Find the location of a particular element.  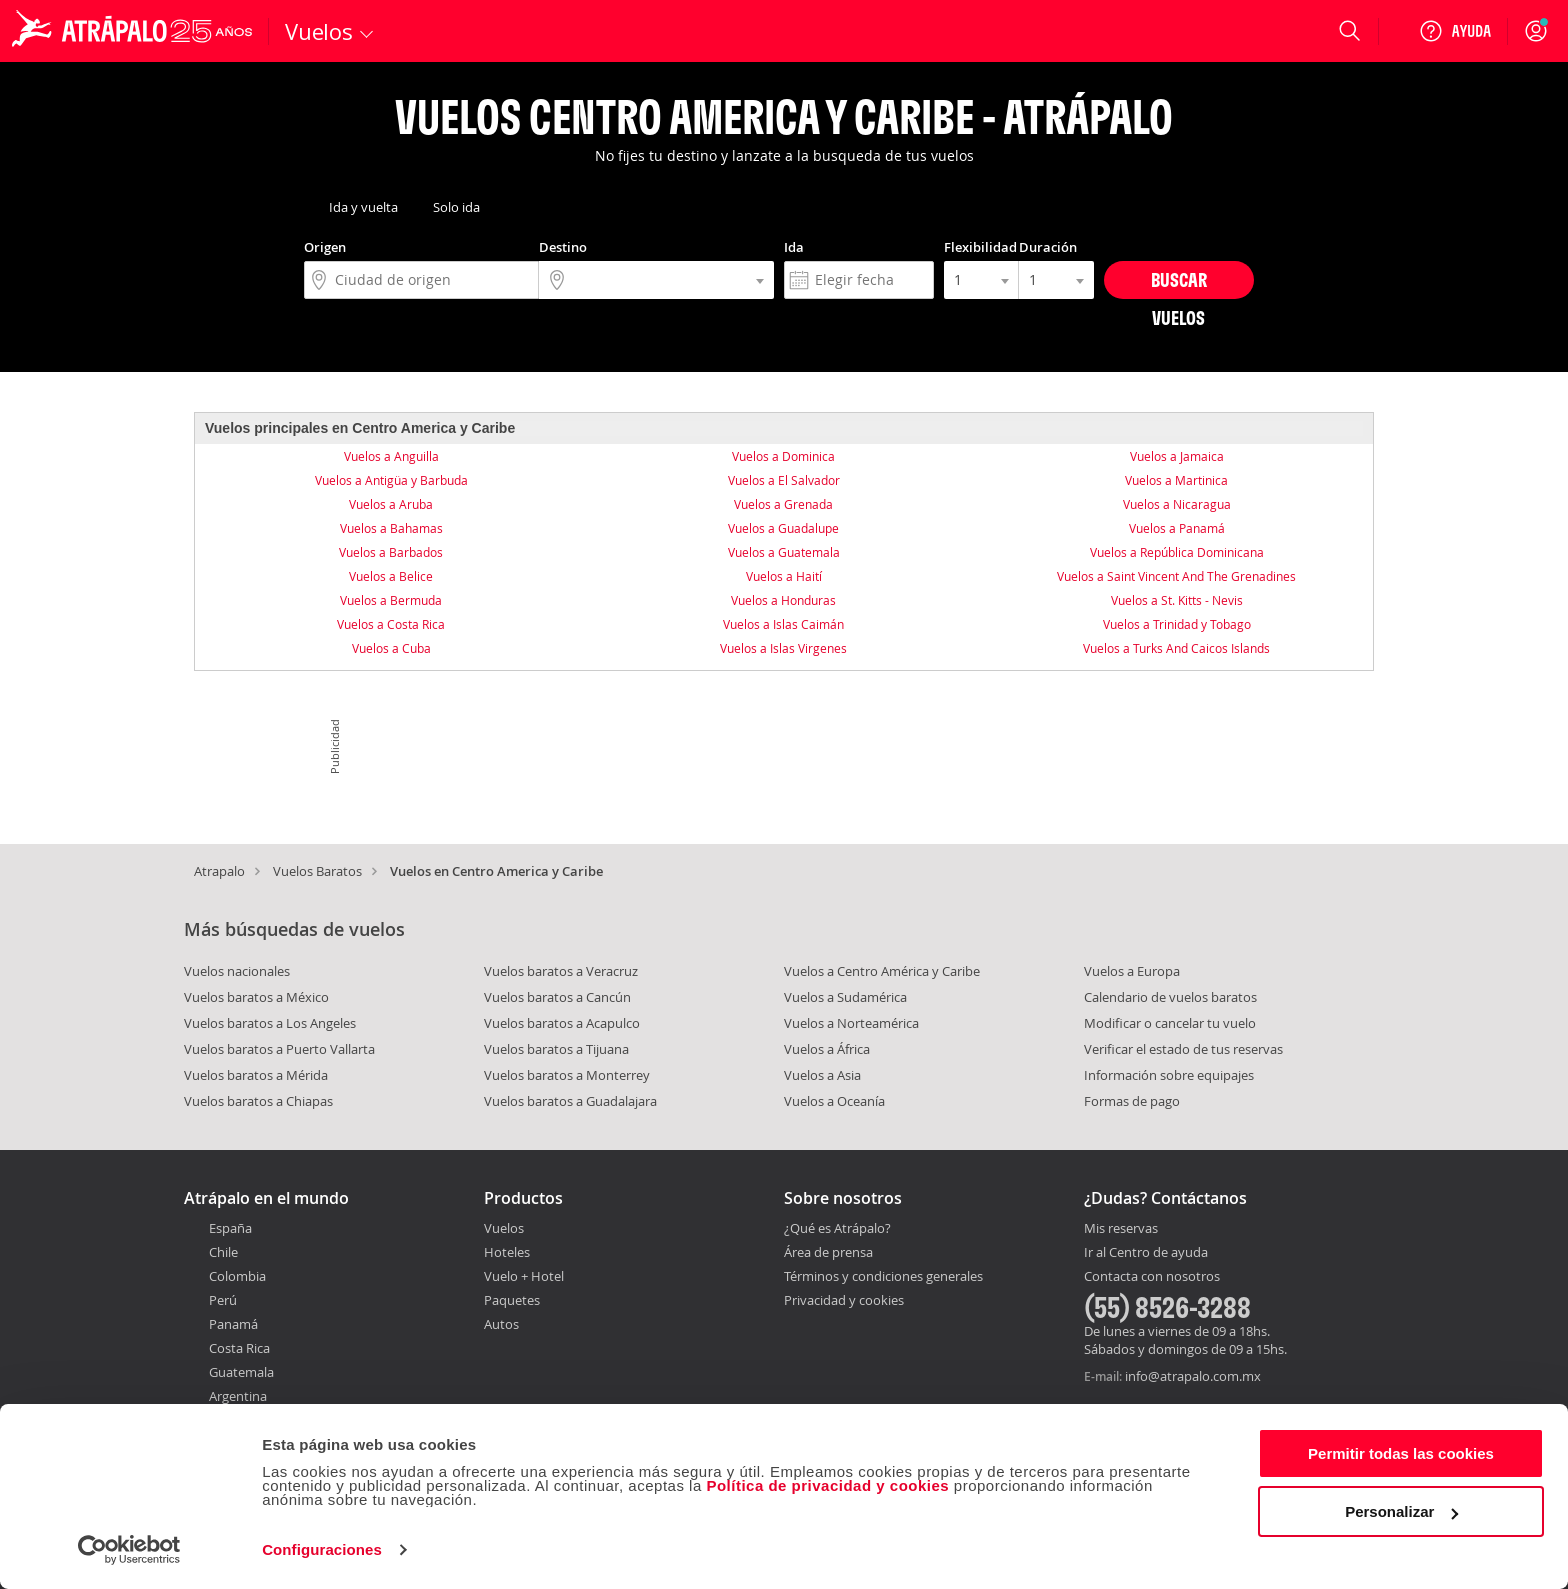

Vuelos a Turks And Caicos Islands is located at coordinates (1176, 648).